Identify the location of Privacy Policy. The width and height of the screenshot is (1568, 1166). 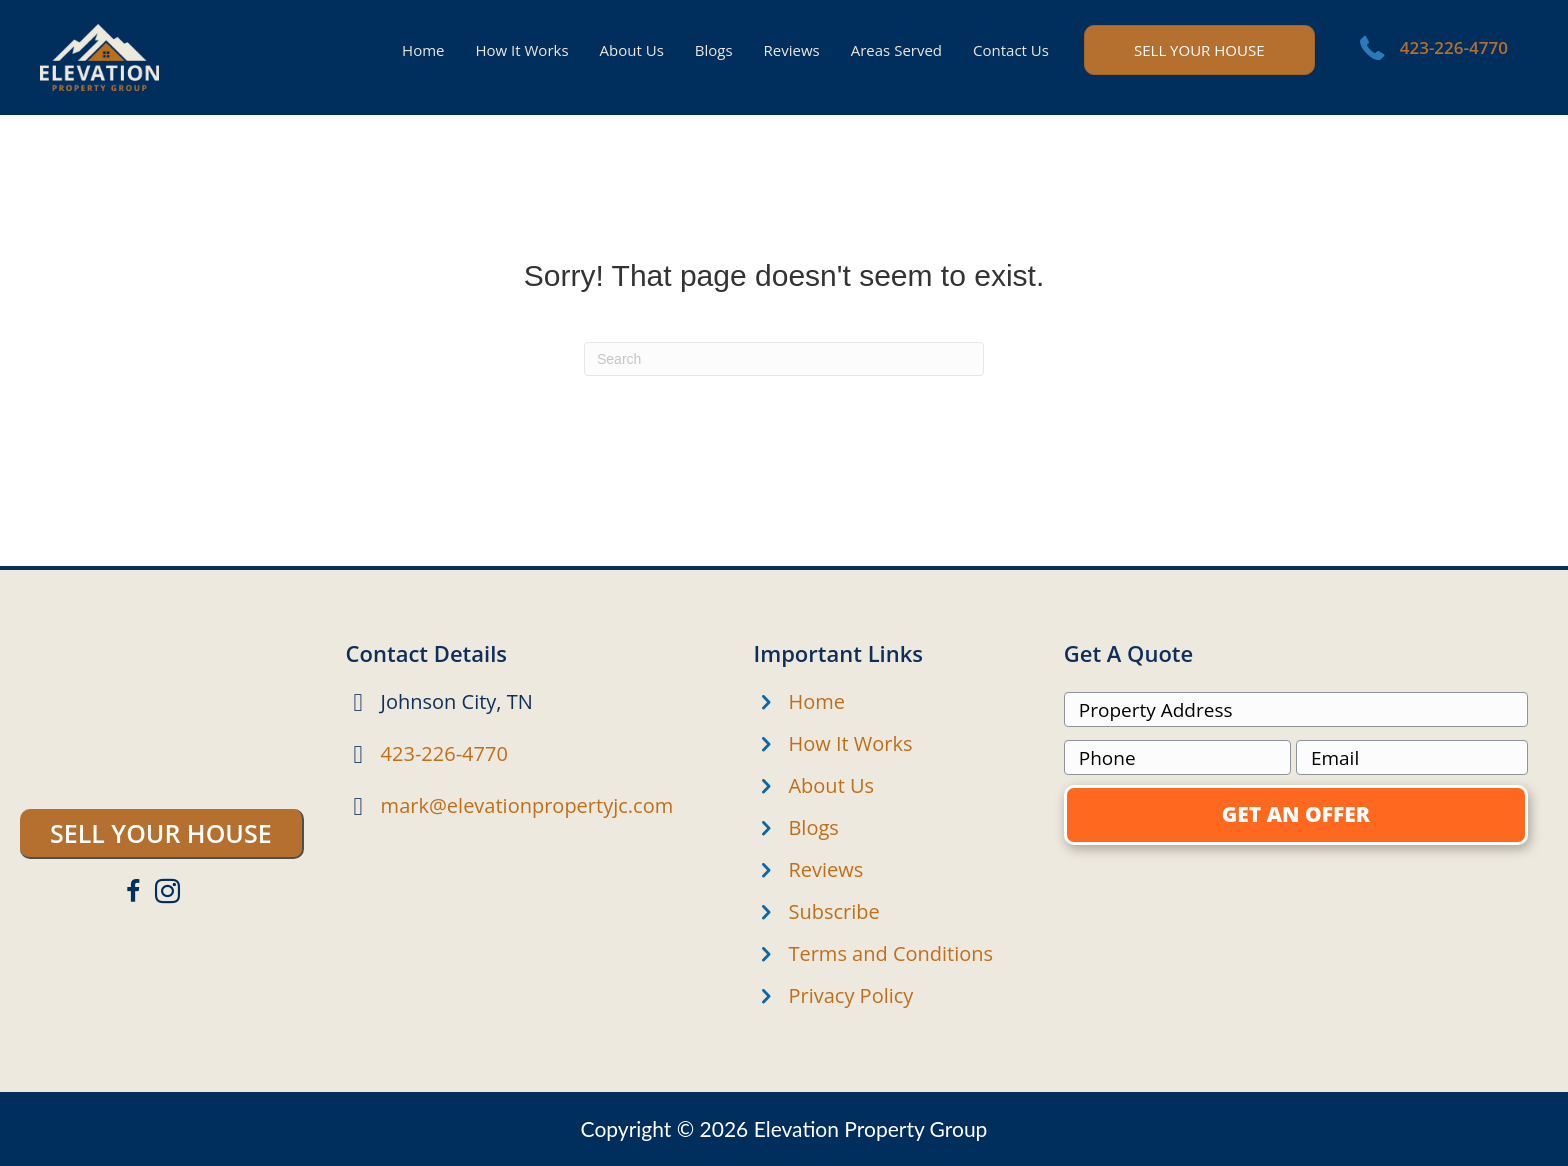
(850, 995).